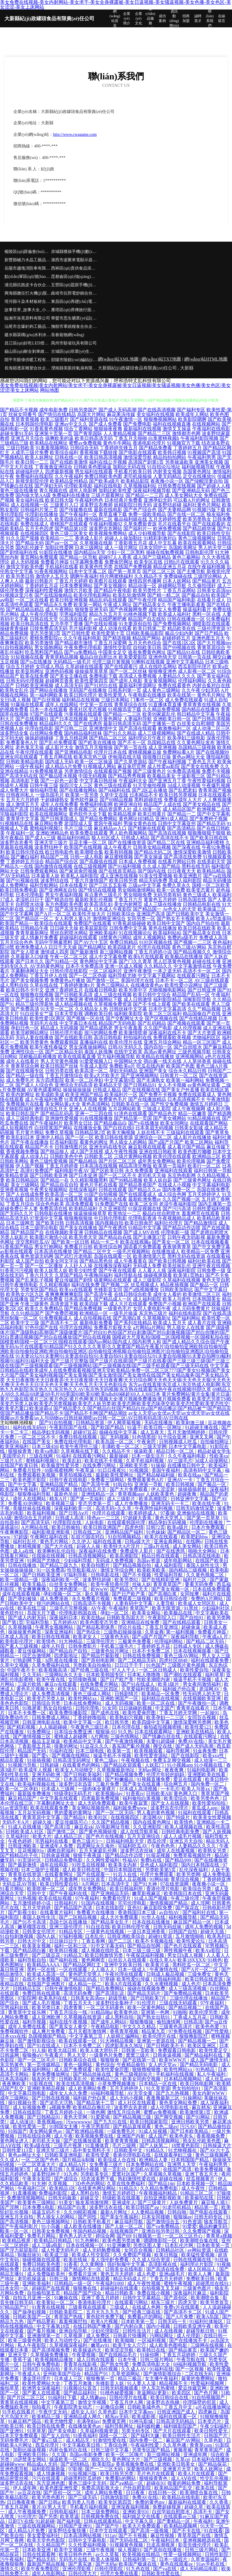 The height and width of the screenshot is (2576, 232). Describe the element at coordinates (124, 1774) in the screenshot. I see `国产精品视频免费` at that location.